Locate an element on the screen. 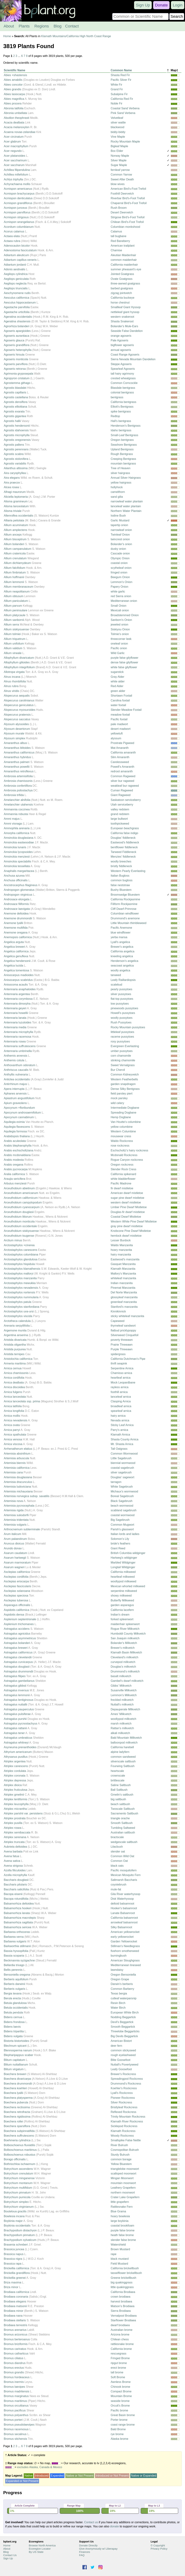 The height and width of the screenshot is (2576, 185). Rocky Mountain Maple is located at coordinates (125, 141).